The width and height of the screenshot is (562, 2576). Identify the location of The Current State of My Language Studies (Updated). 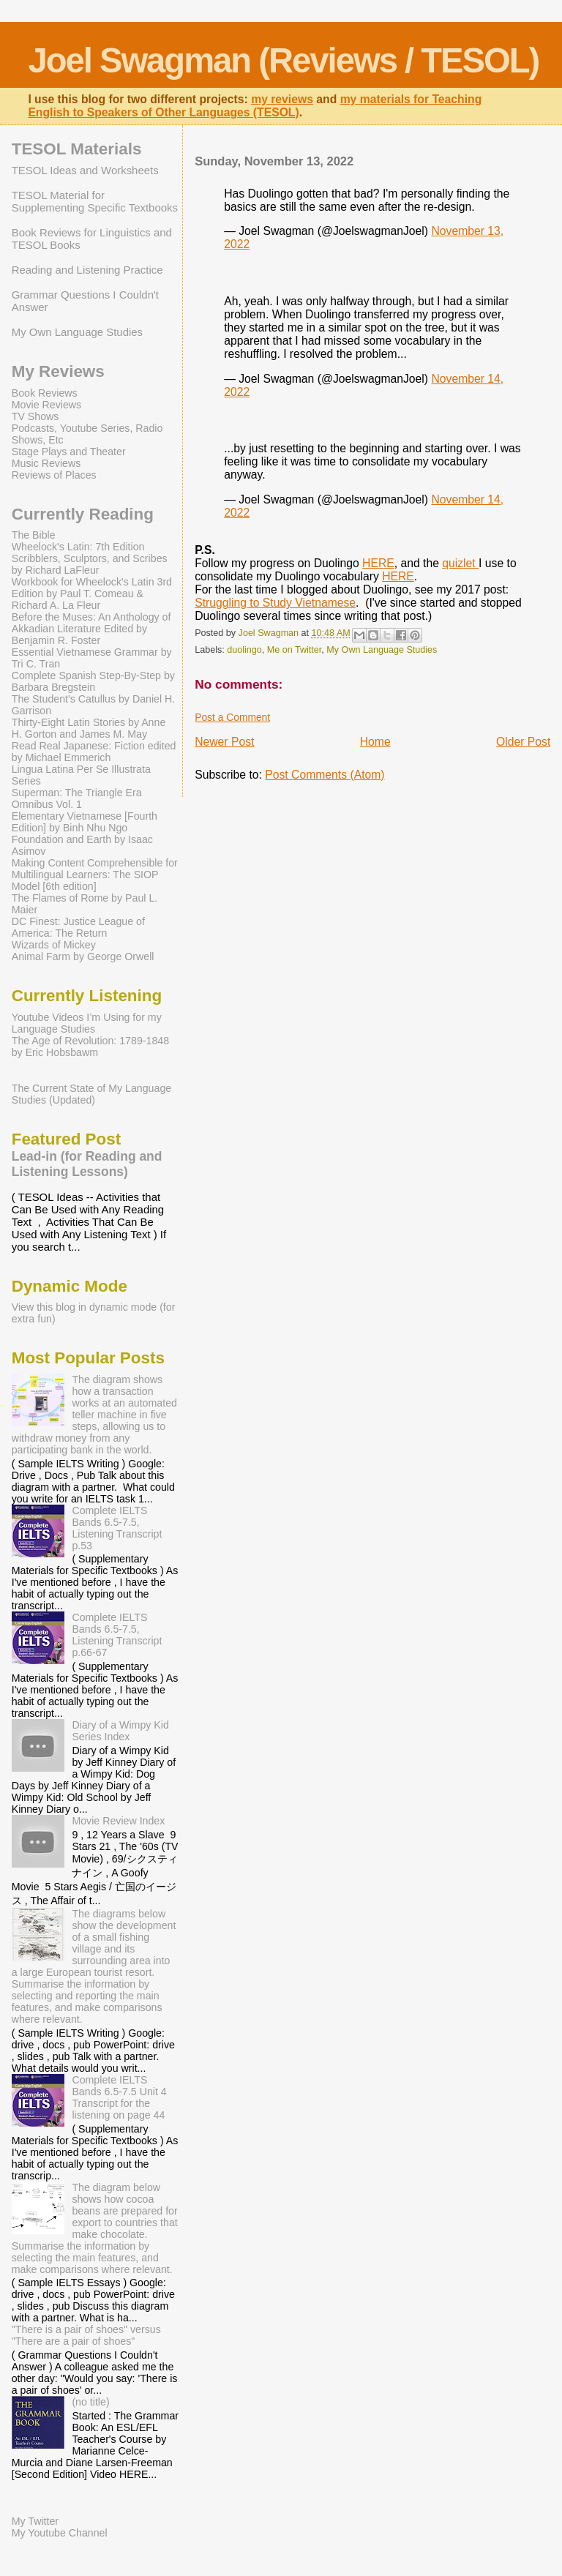
(91, 1094).